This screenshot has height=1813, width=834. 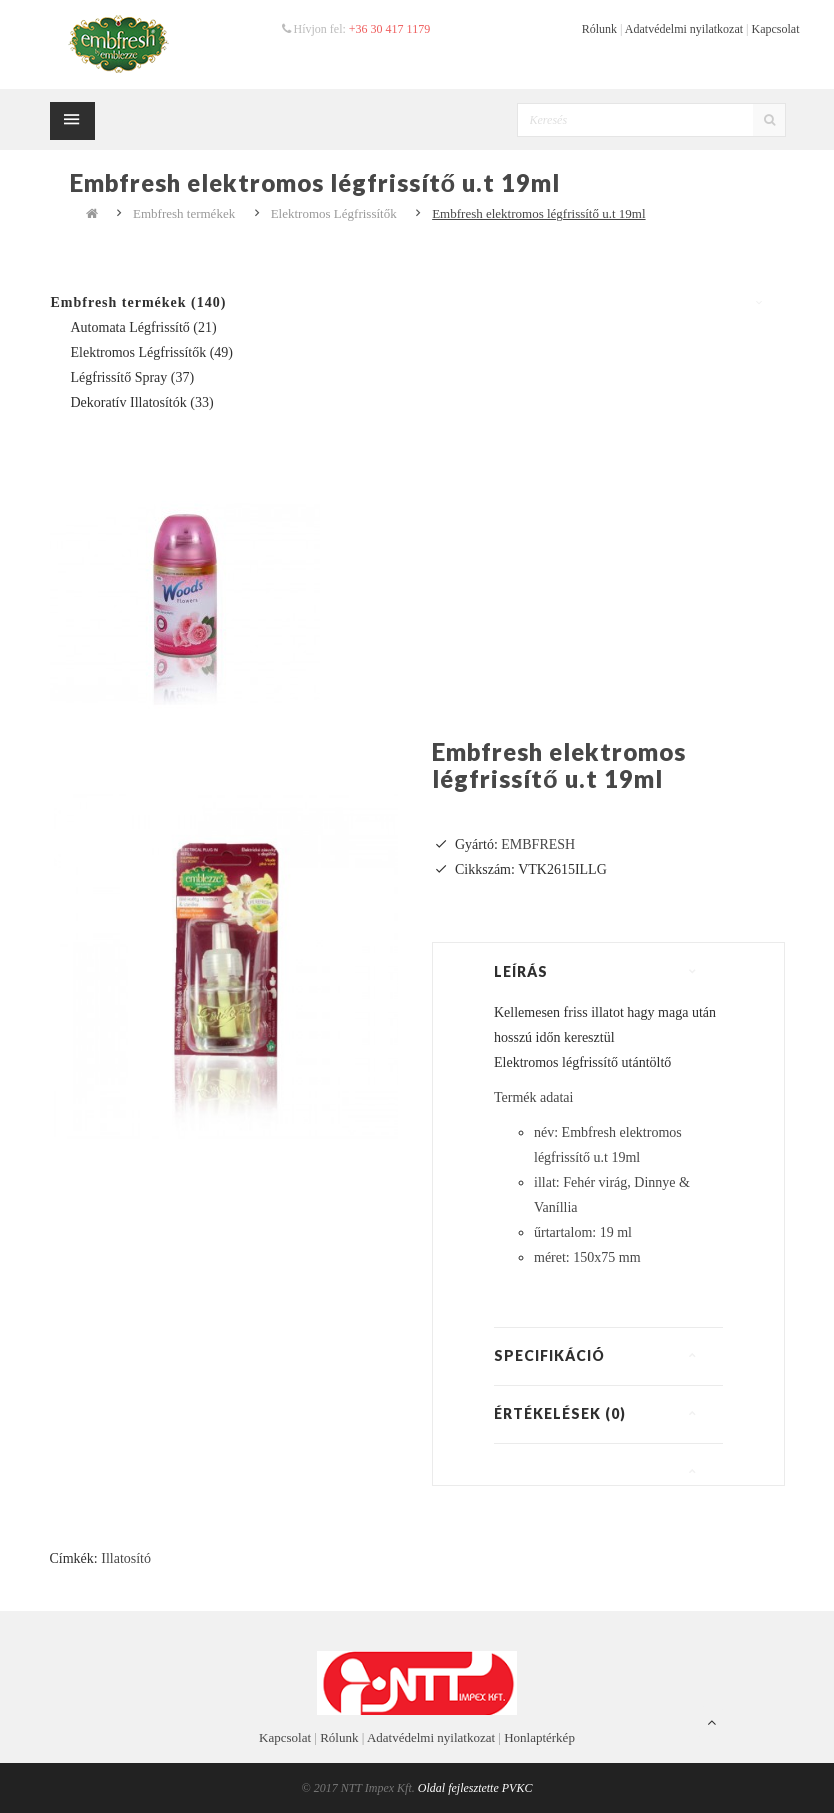 What do you see at coordinates (133, 377) in the screenshot?
I see `Légfrissítő spray (37)` at bounding box center [133, 377].